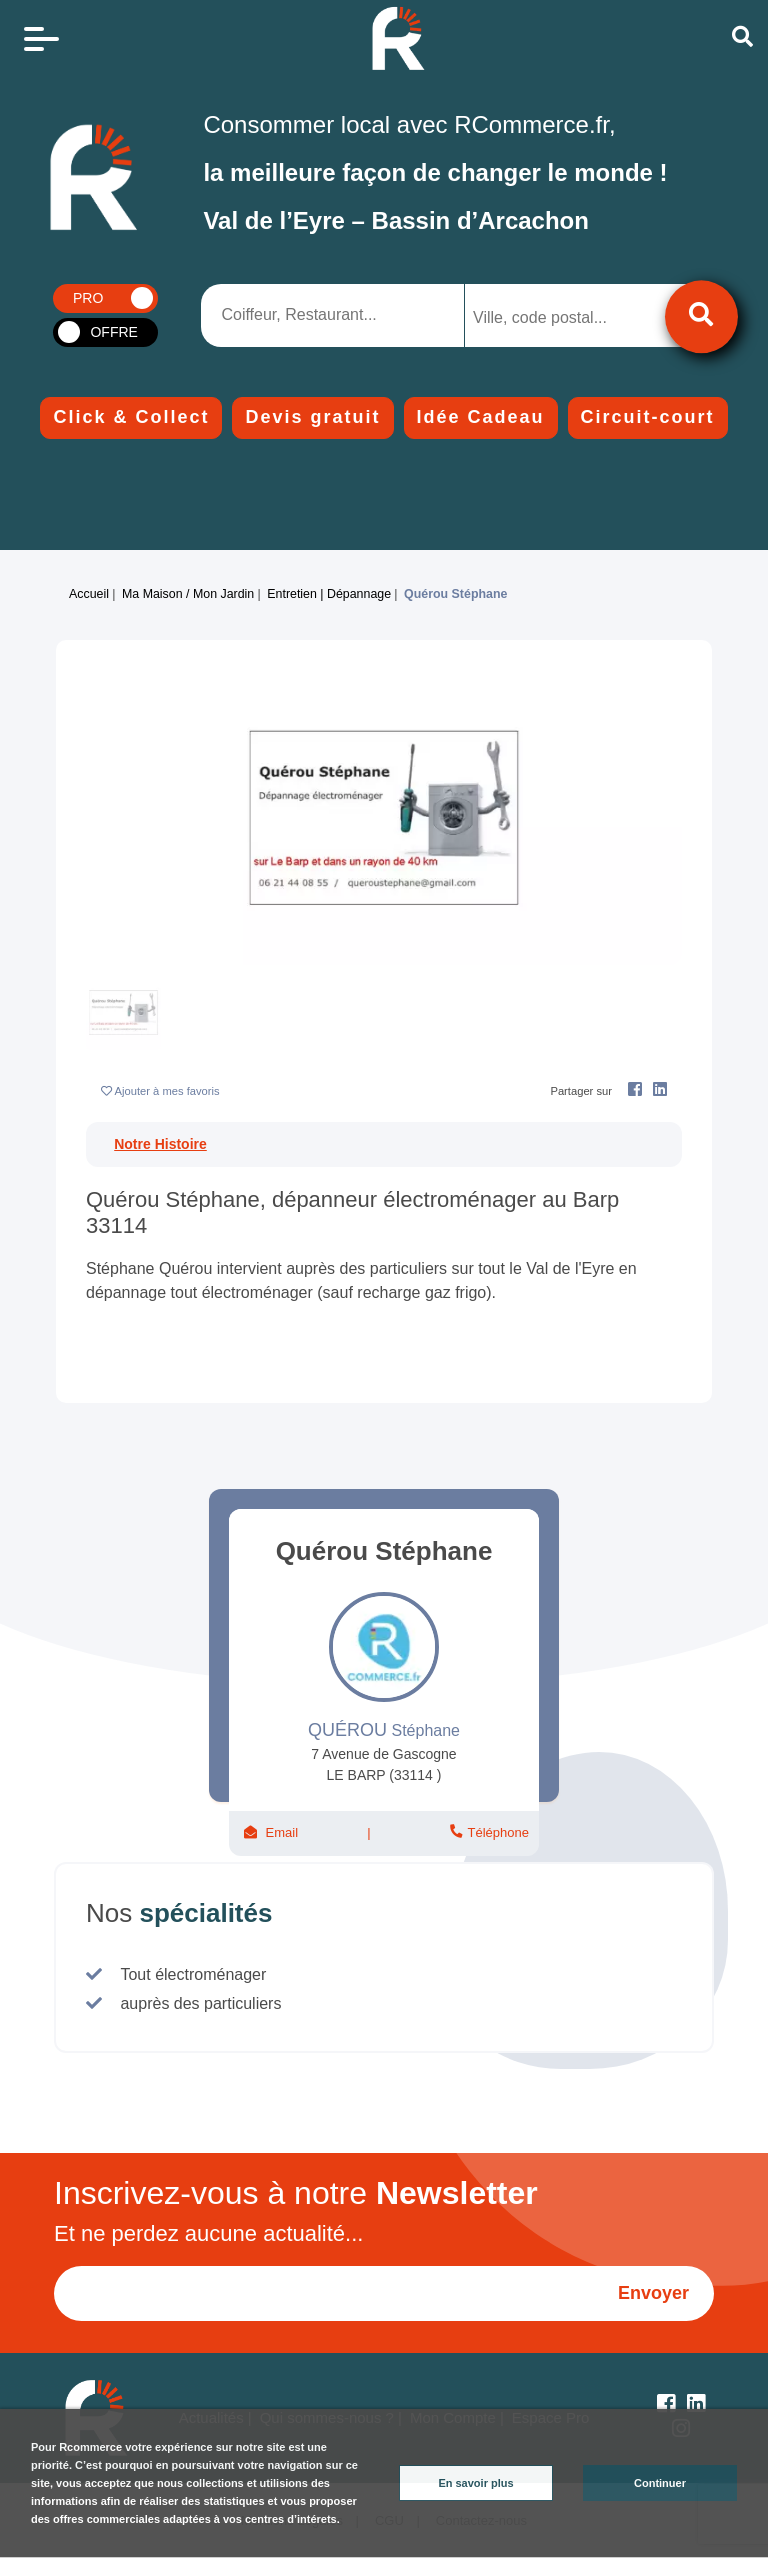 This screenshot has width=768, height=2558. Describe the element at coordinates (553, 318) in the screenshot. I see `[searchbox]` at that location.